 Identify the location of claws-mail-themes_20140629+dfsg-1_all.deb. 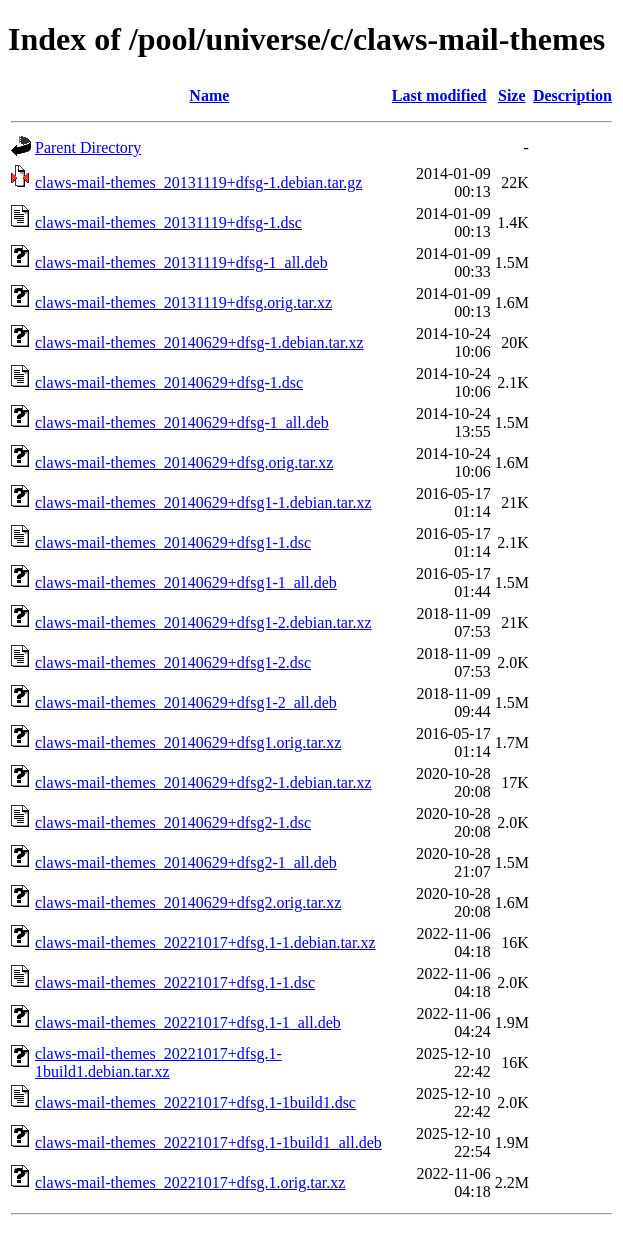
(182, 422).